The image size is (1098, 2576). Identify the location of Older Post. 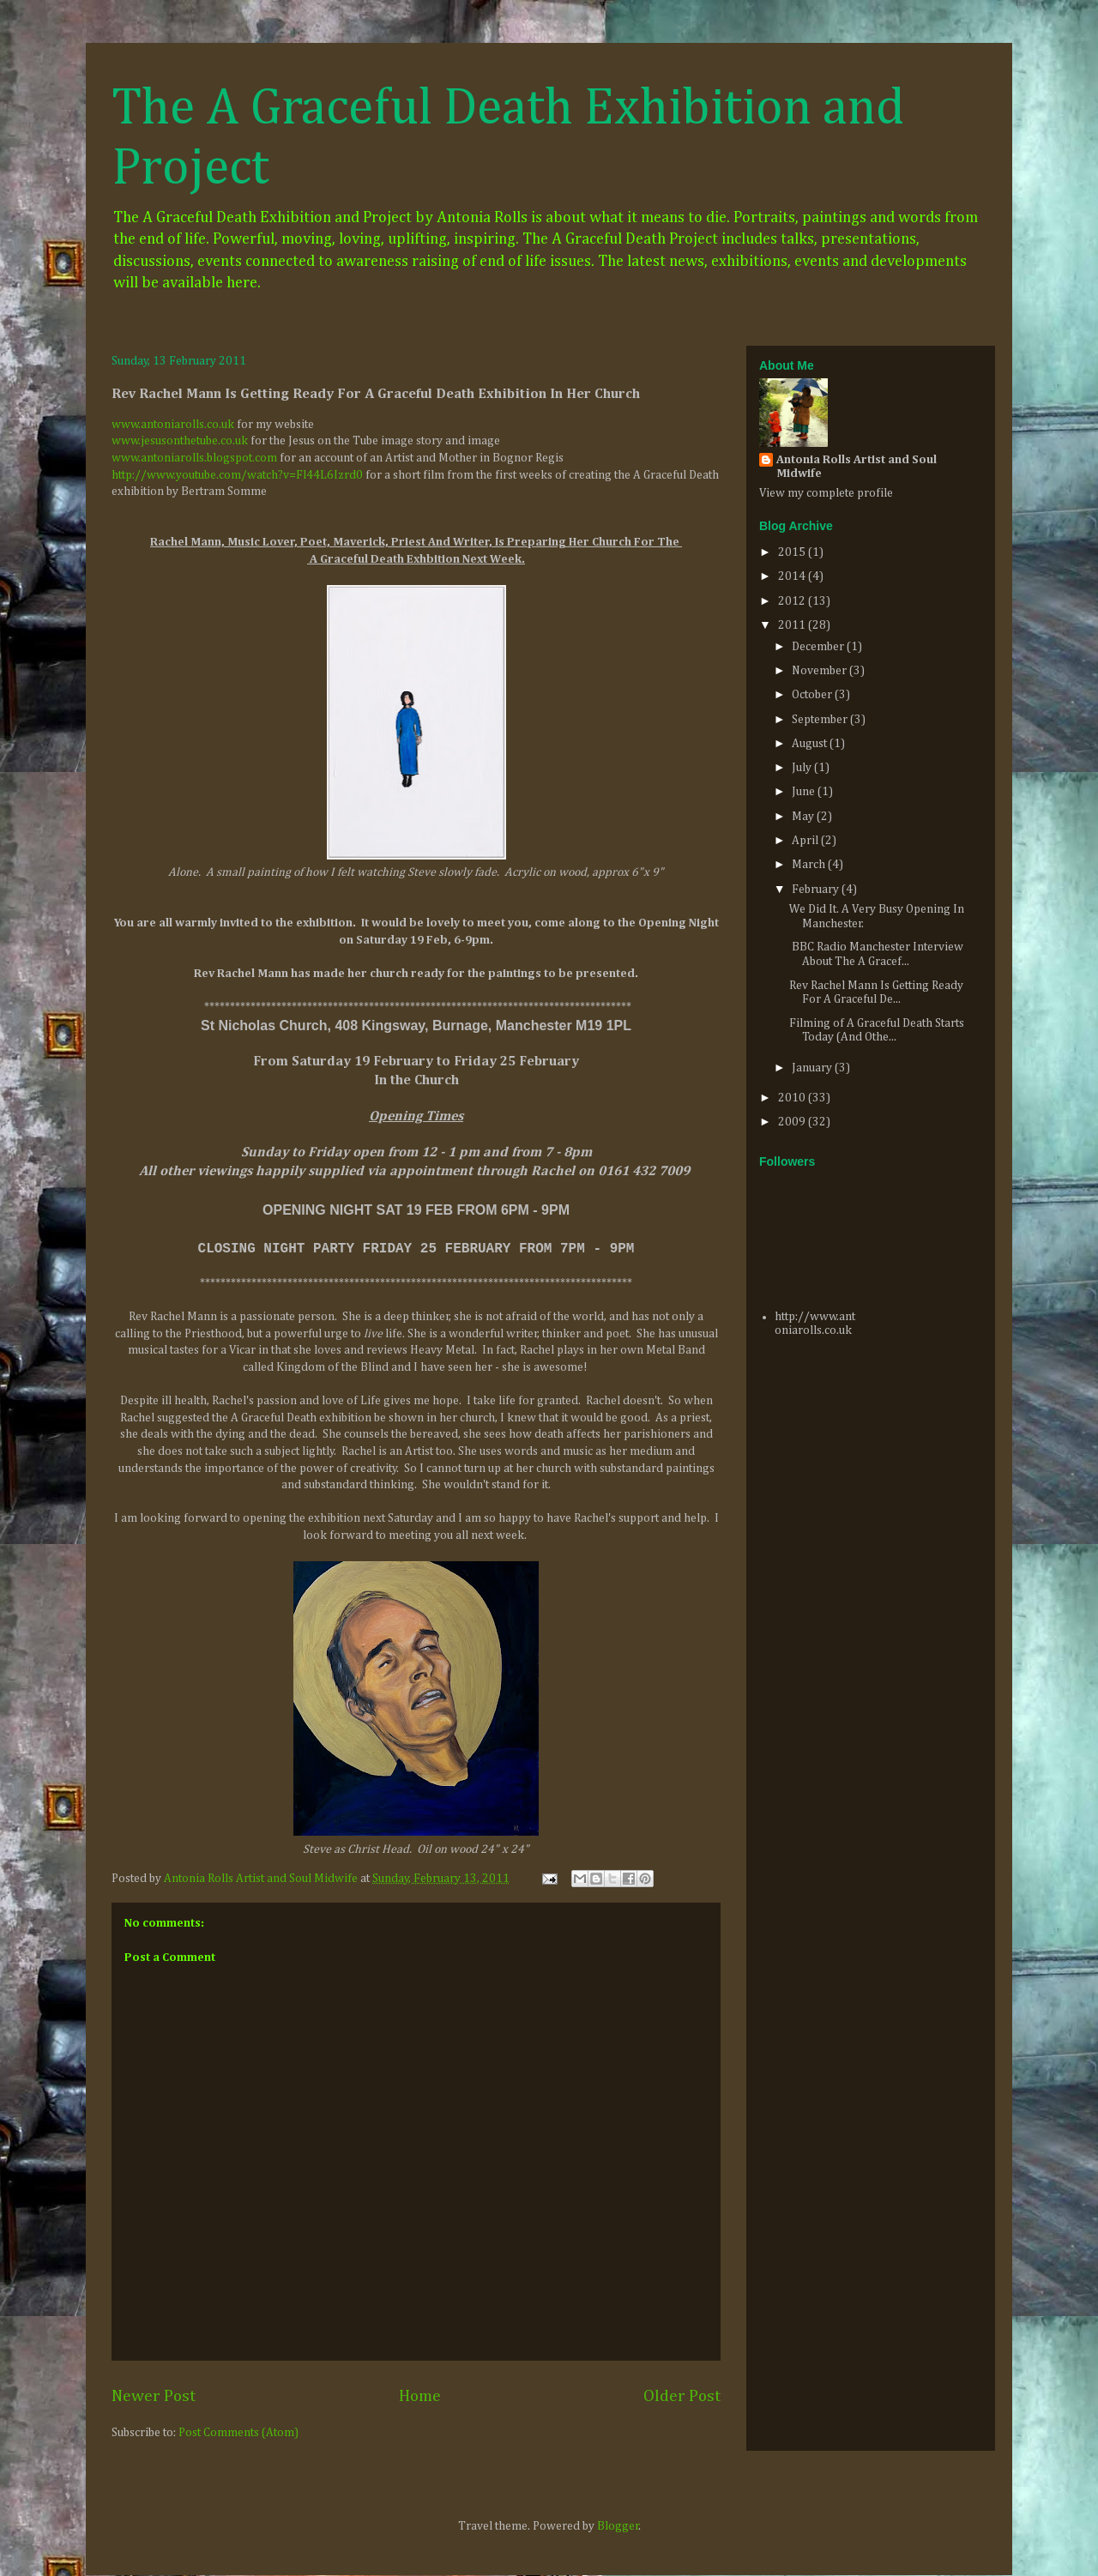
(682, 2396).